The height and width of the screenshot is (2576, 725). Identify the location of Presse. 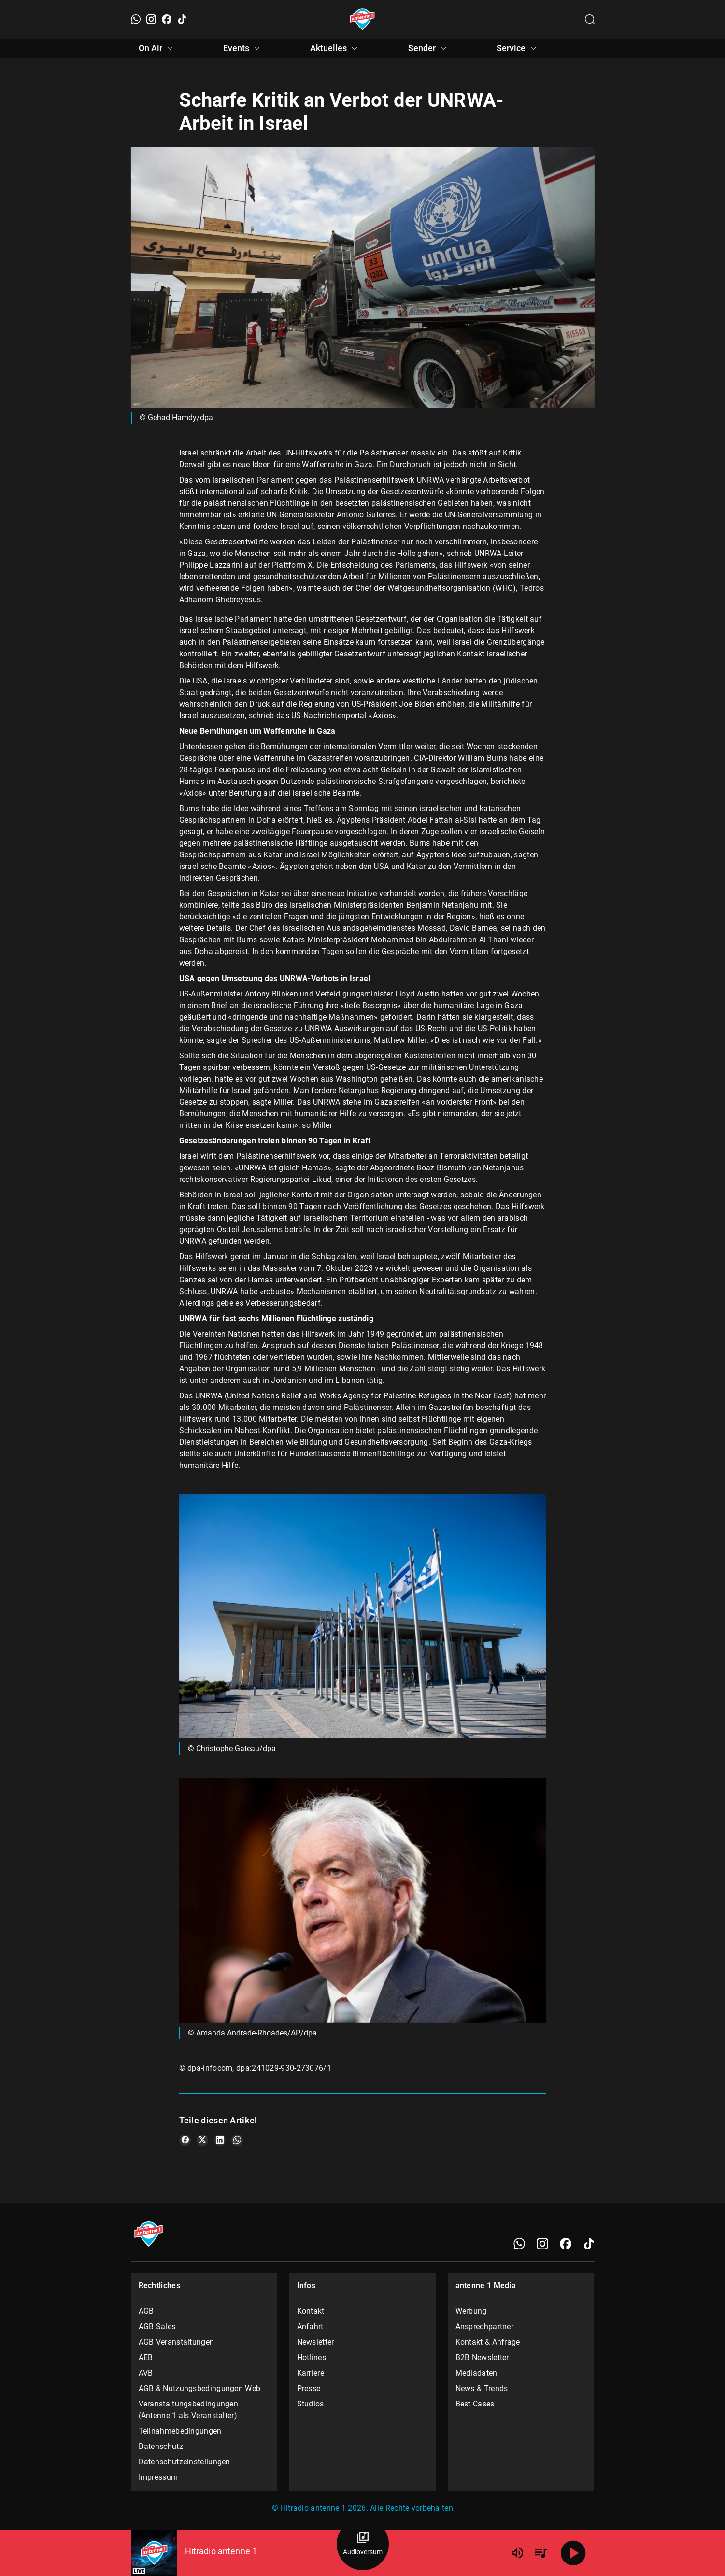
(309, 2388).